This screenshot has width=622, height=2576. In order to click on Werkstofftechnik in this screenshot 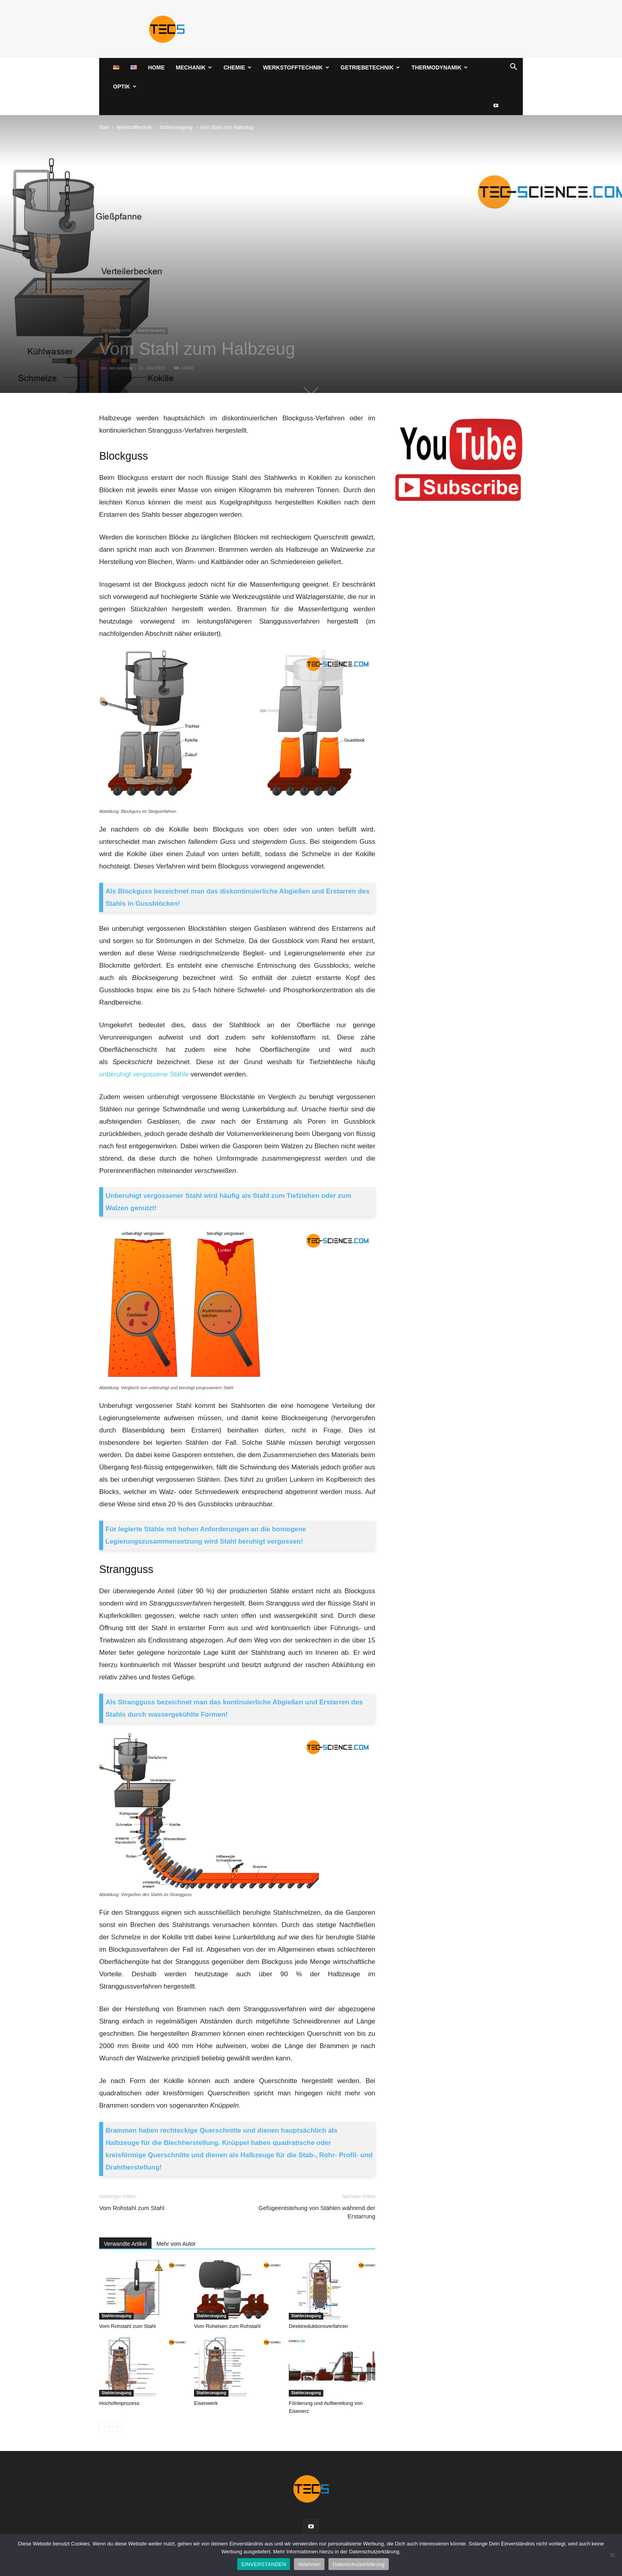, I will do `click(296, 67)`.